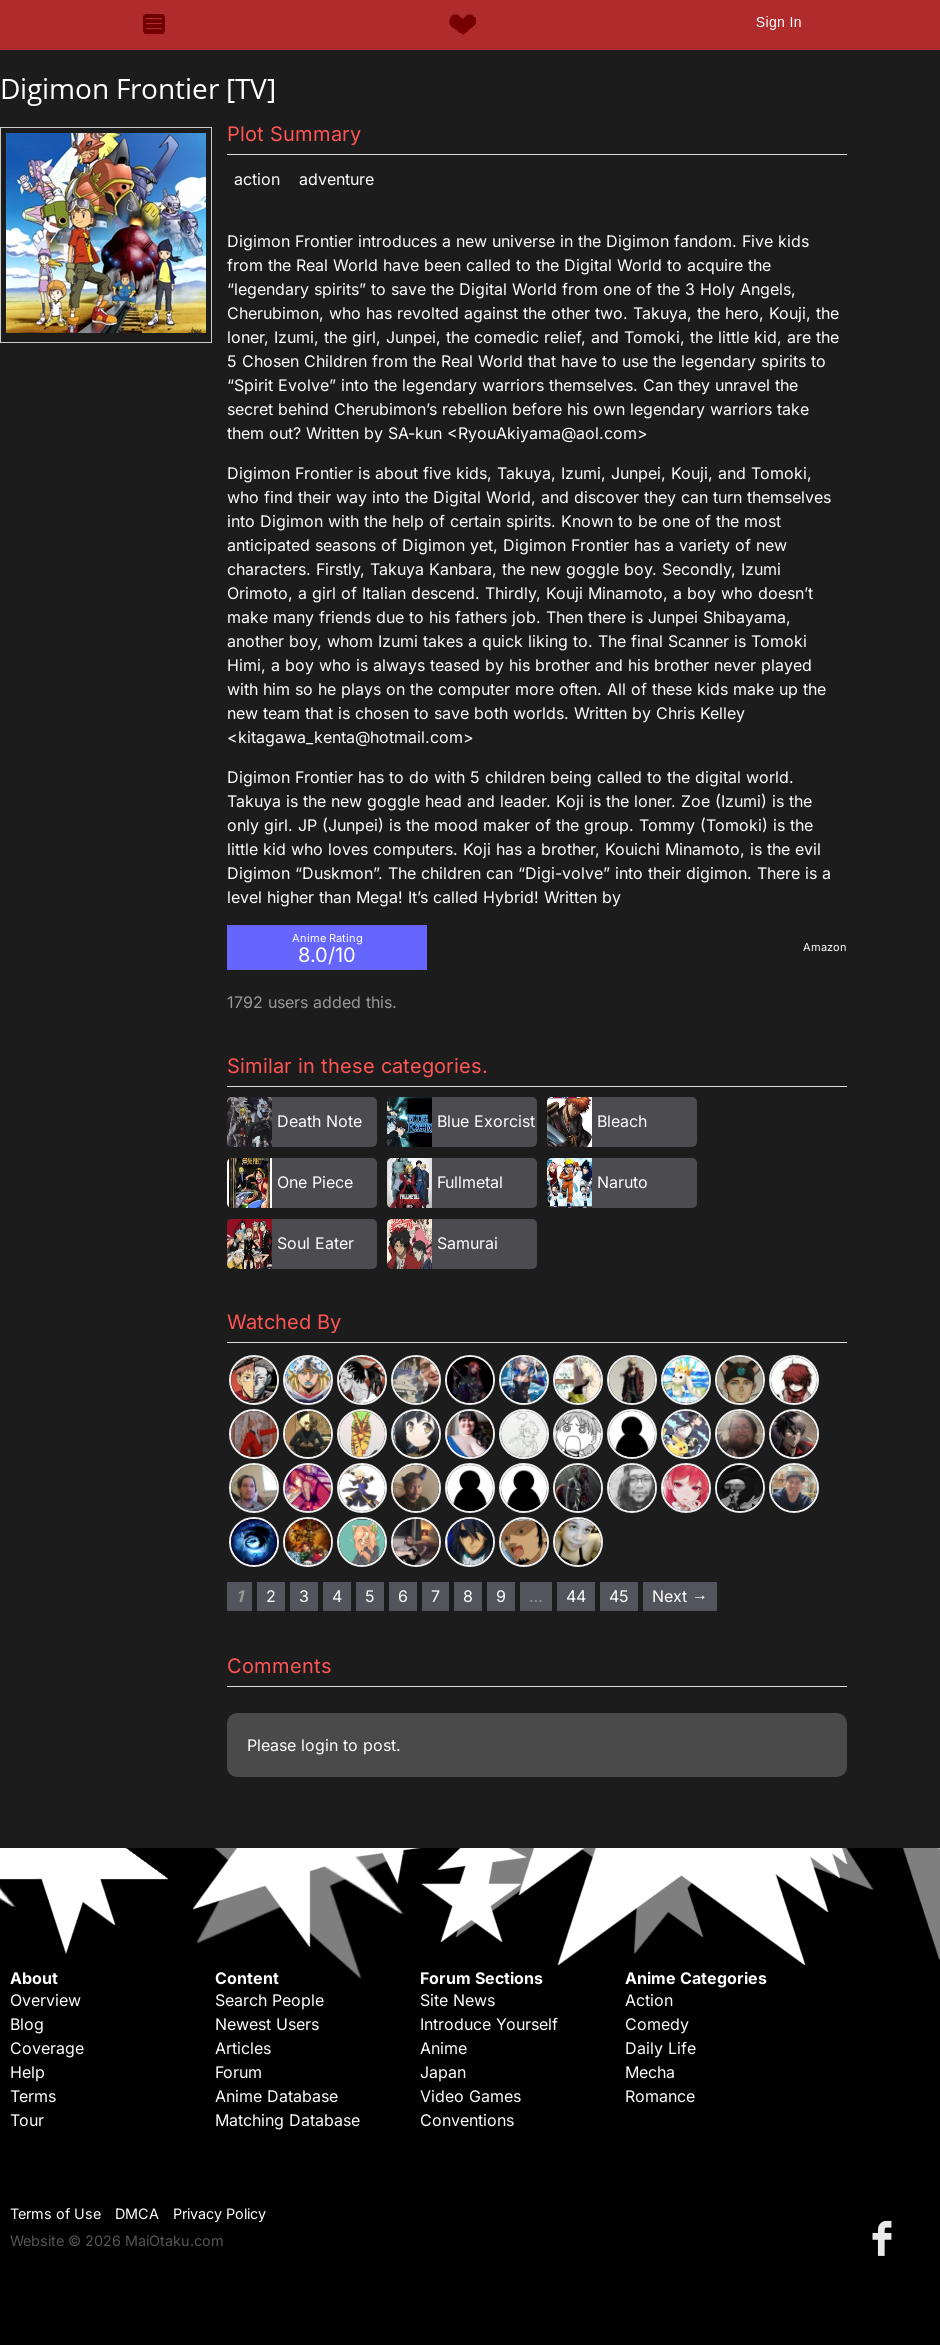 The height and width of the screenshot is (2345, 940). I want to click on Conventions, so click(467, 2120).